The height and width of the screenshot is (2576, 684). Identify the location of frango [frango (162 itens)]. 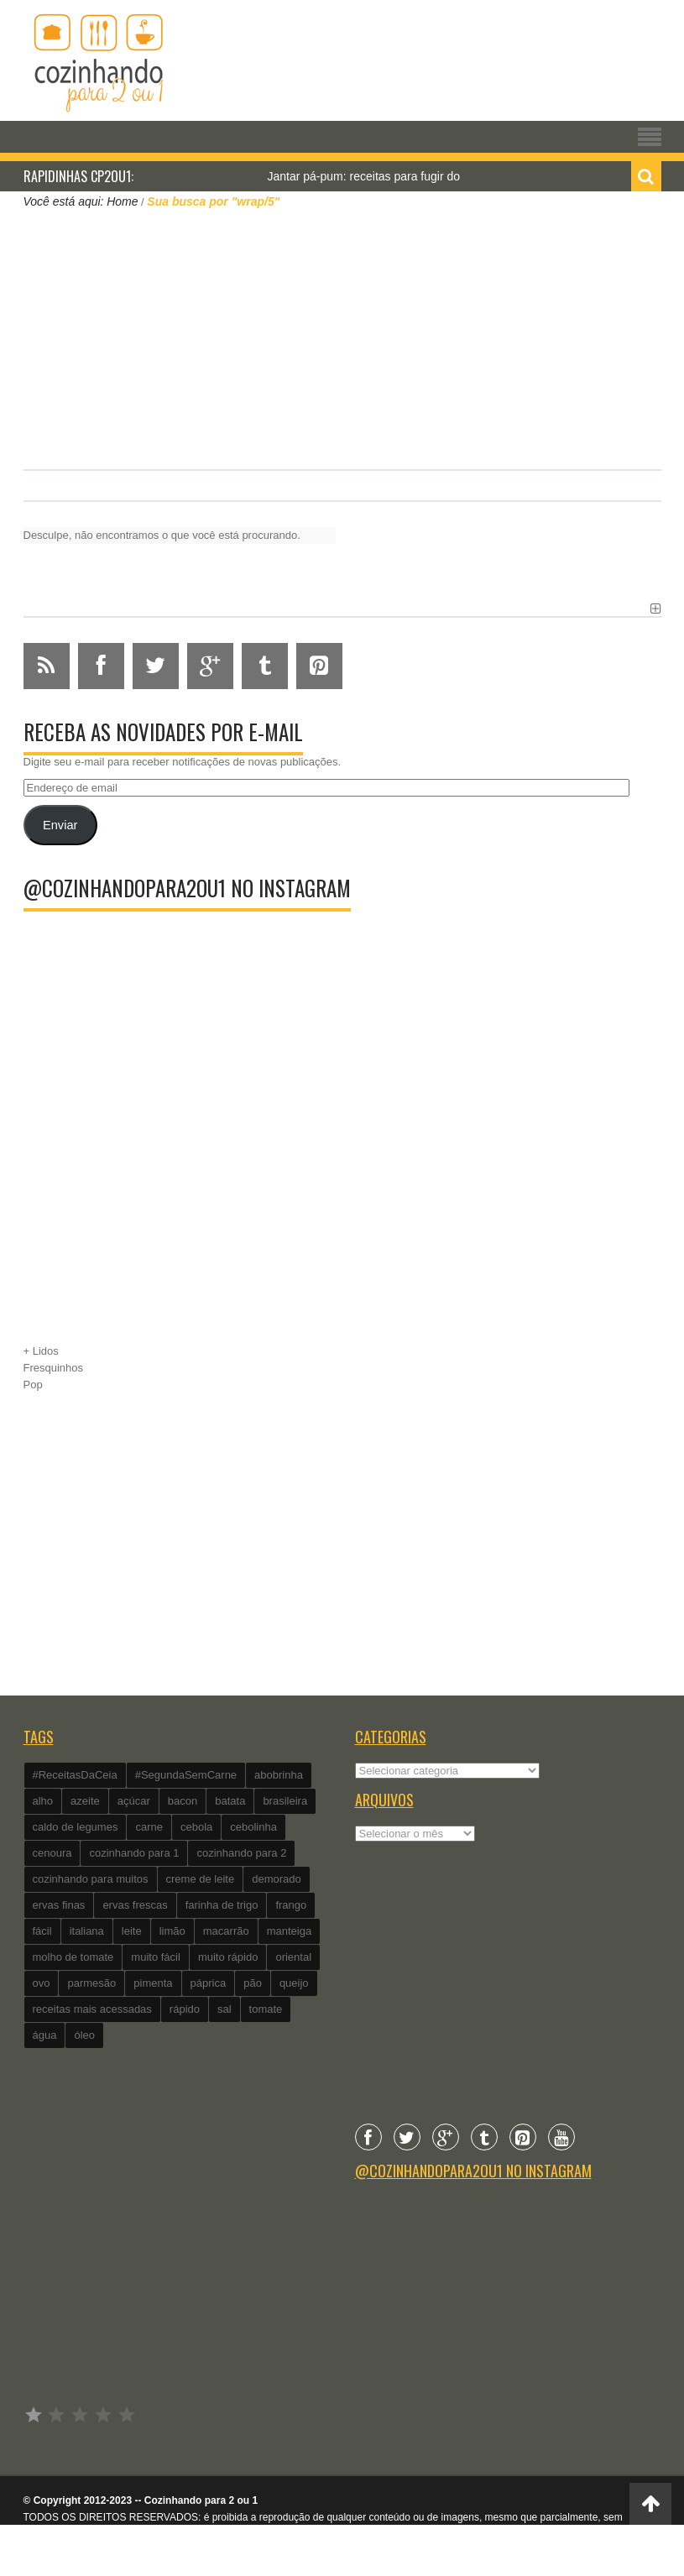
(290, 1905).